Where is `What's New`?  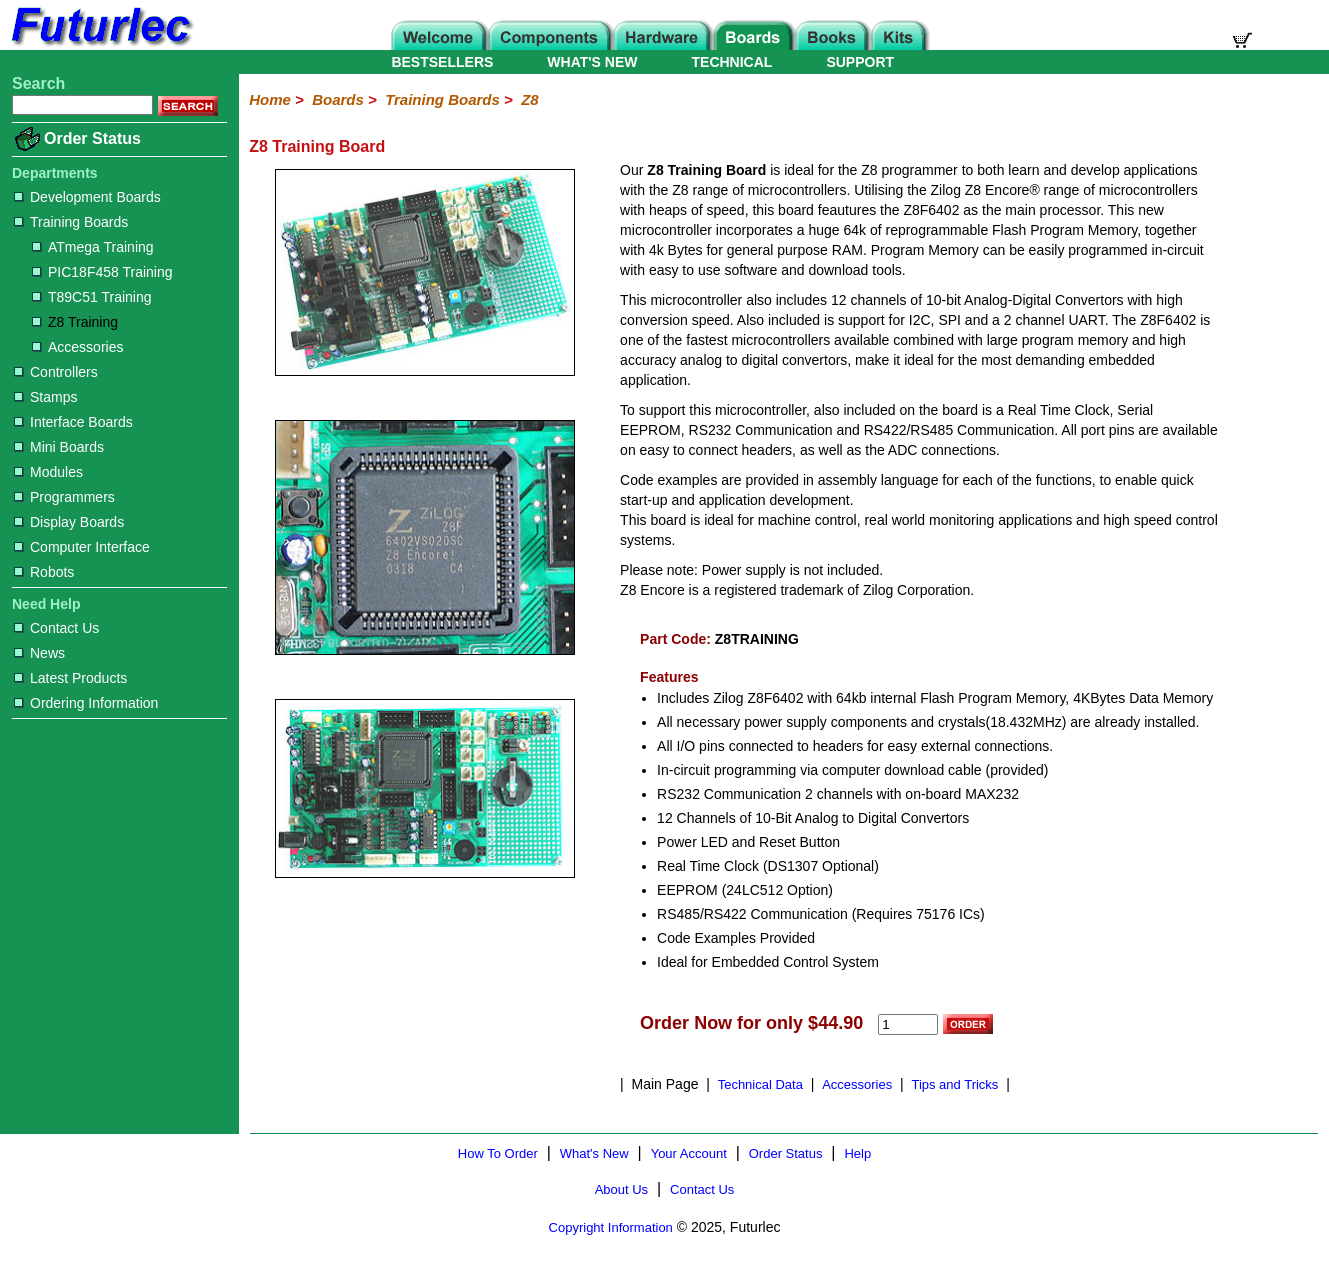 What's New is located at coordinates (594, 1153).